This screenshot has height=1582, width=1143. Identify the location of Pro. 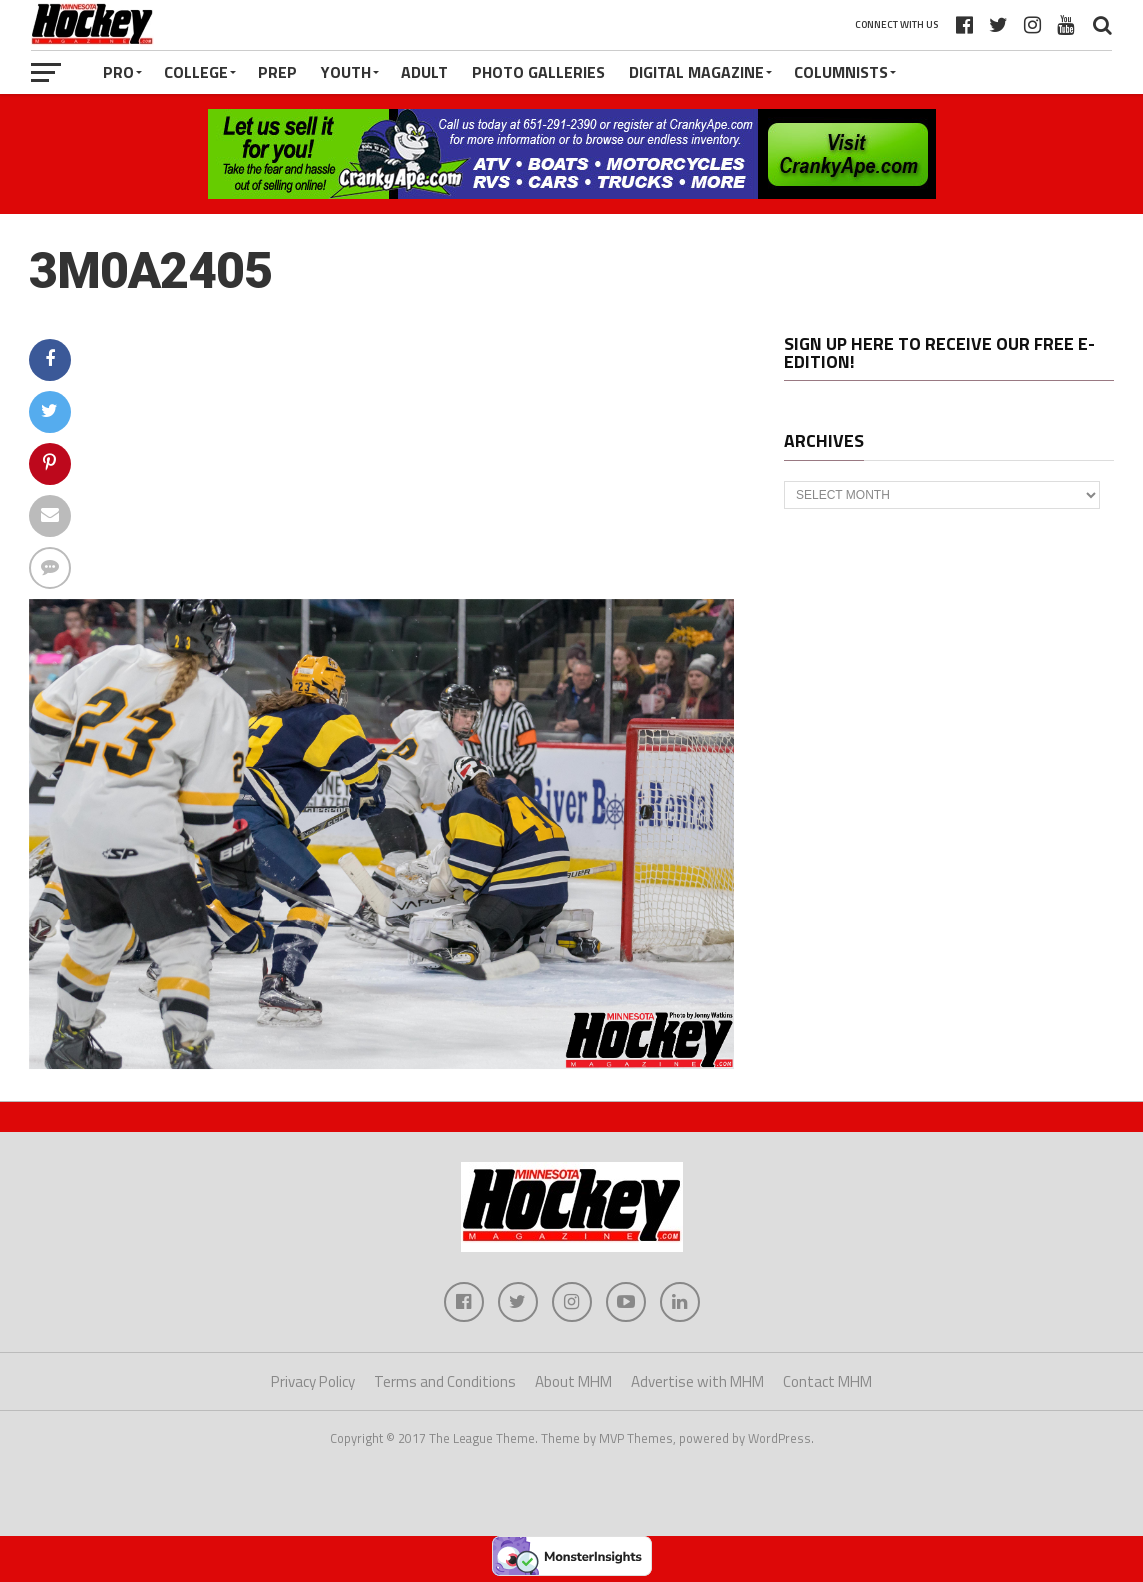
(118, 72).